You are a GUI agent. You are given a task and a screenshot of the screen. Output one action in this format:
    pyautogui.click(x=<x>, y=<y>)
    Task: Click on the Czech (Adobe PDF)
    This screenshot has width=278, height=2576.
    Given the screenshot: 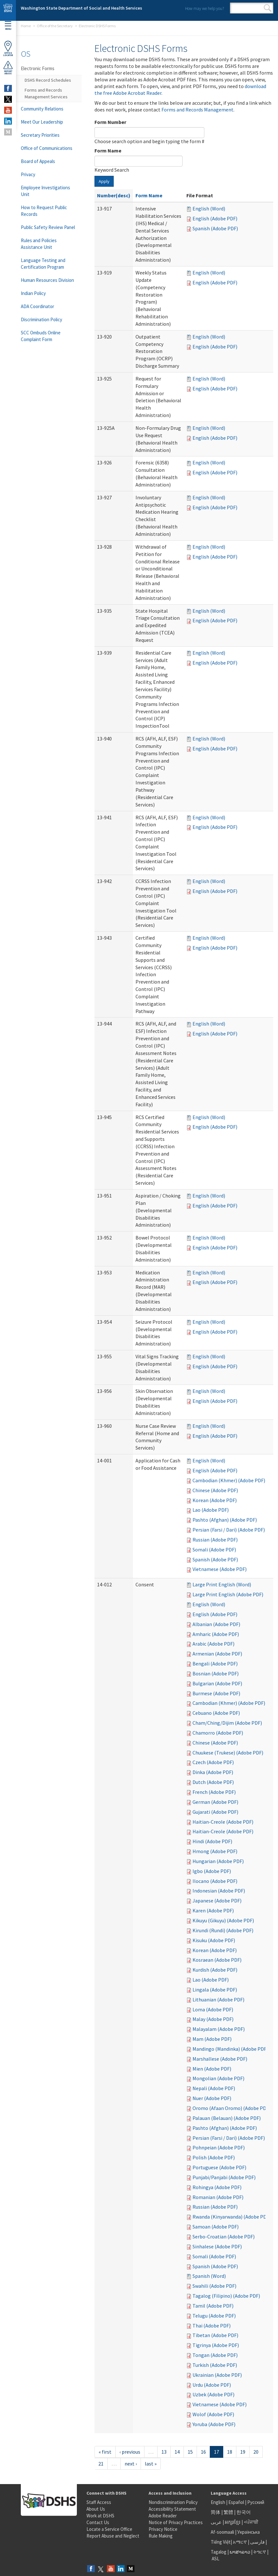 What is the action you would take?
    pyautogui.click(x=213, y=1762)
    